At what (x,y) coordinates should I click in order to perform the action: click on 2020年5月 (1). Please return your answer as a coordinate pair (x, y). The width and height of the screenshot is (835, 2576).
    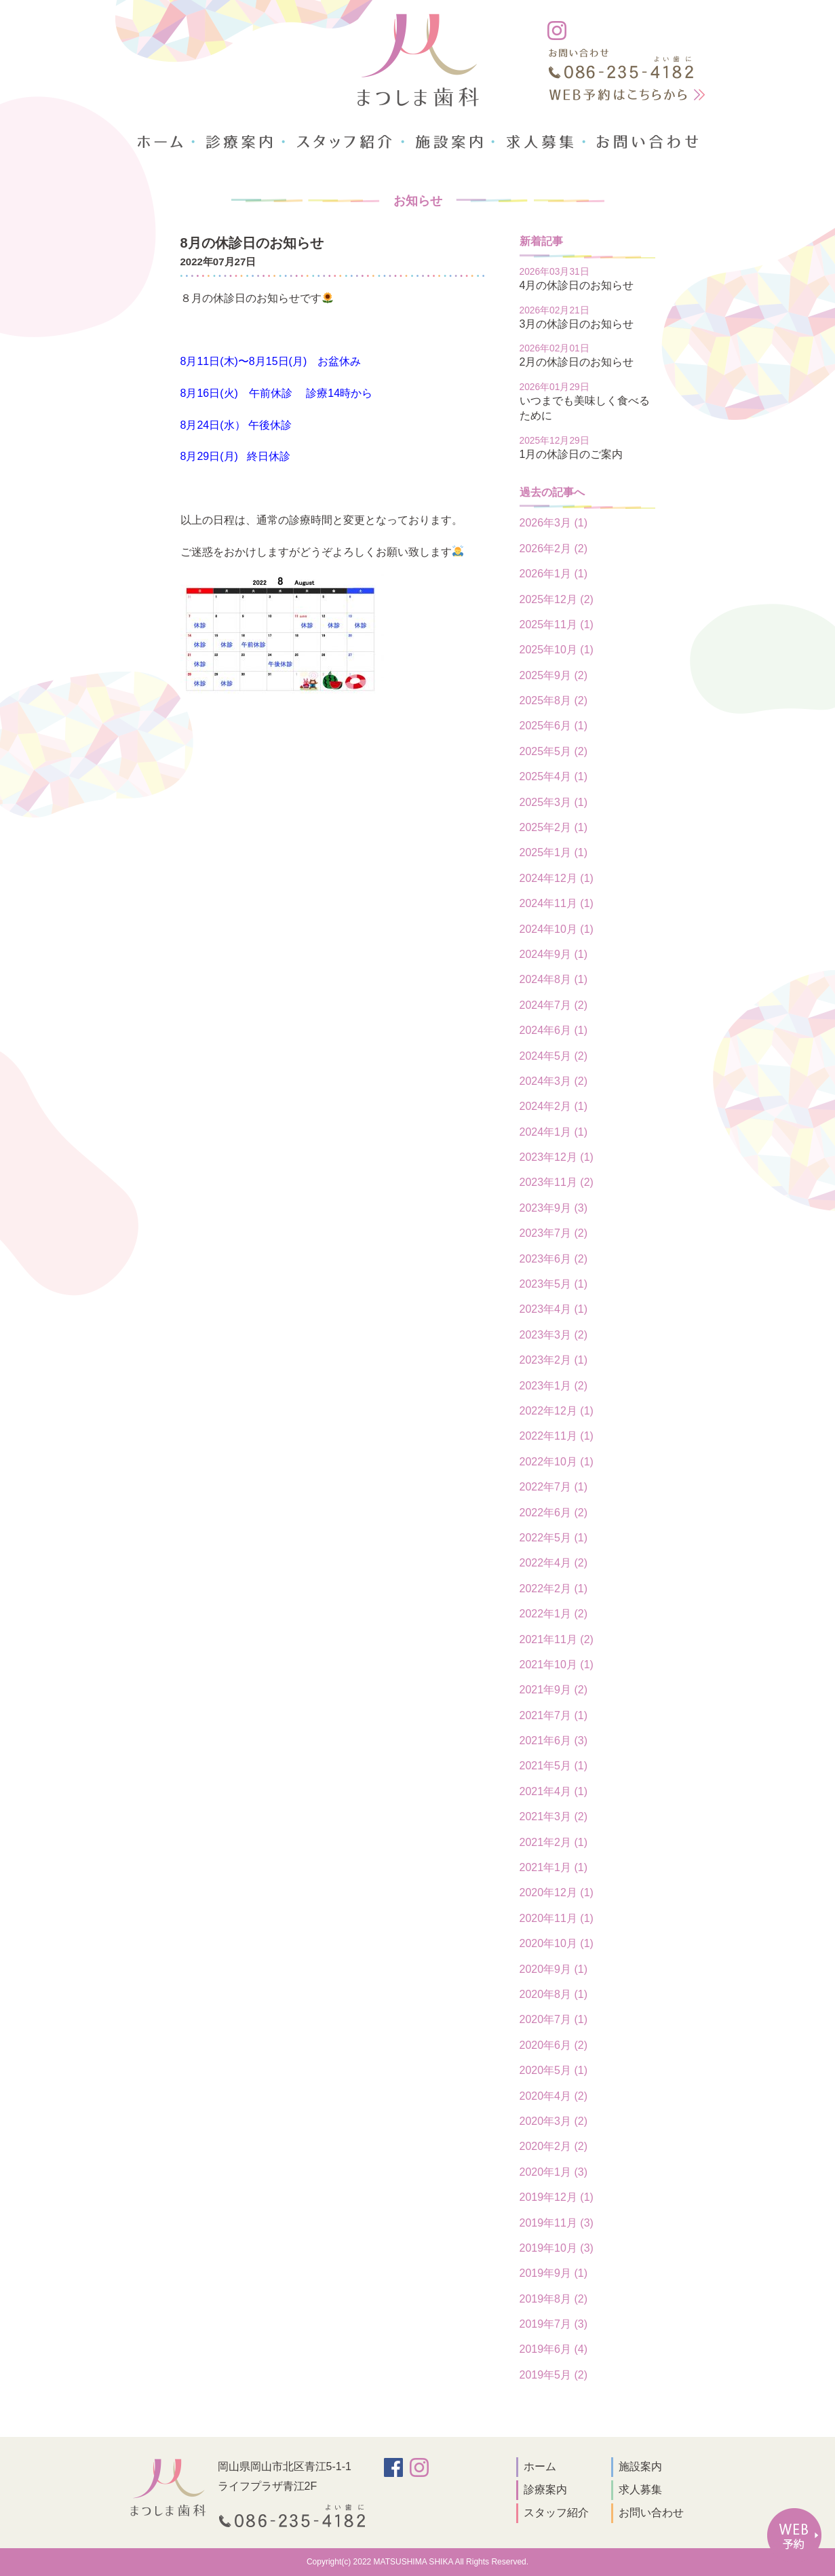
    Looking at the image, I should click on (554, 2070).